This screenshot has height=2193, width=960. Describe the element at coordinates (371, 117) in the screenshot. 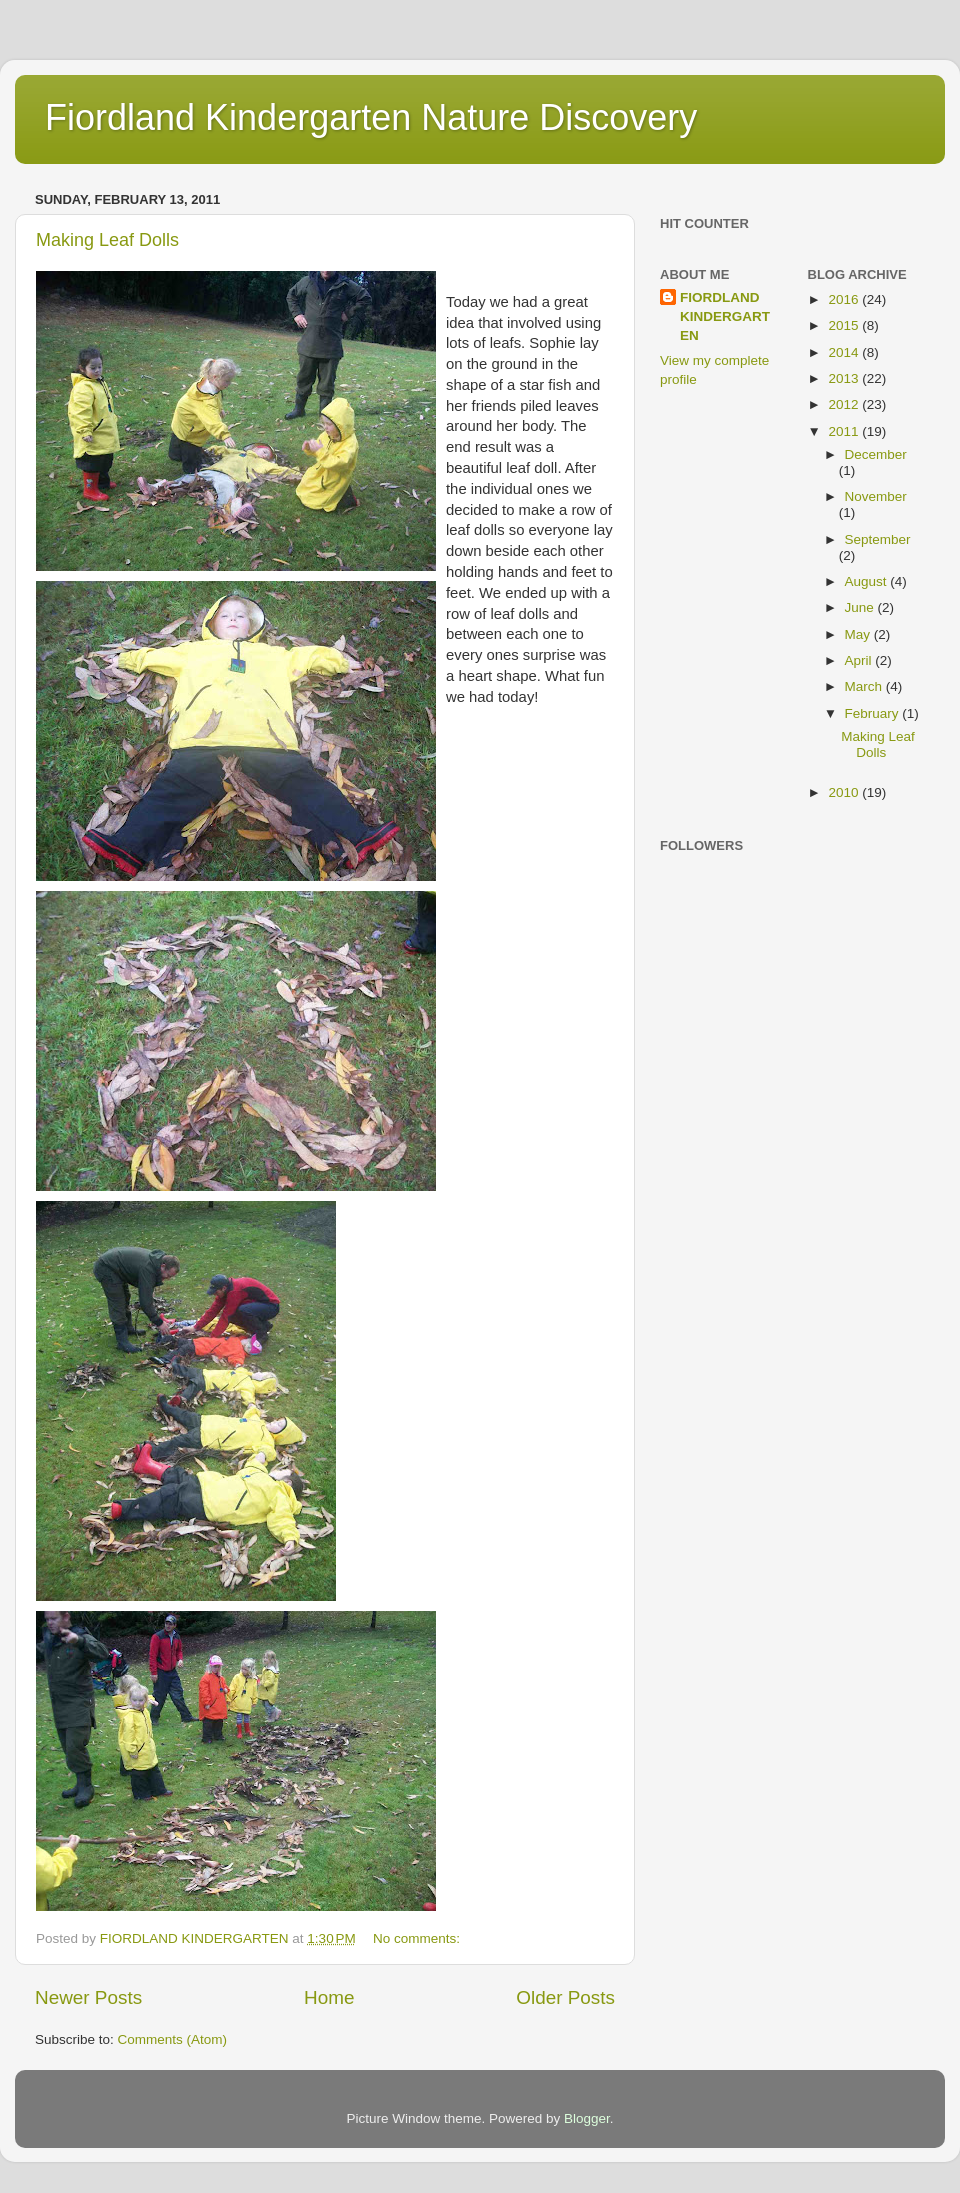

I see `Fiordland Kindergarten Nature Discovery` at that location.